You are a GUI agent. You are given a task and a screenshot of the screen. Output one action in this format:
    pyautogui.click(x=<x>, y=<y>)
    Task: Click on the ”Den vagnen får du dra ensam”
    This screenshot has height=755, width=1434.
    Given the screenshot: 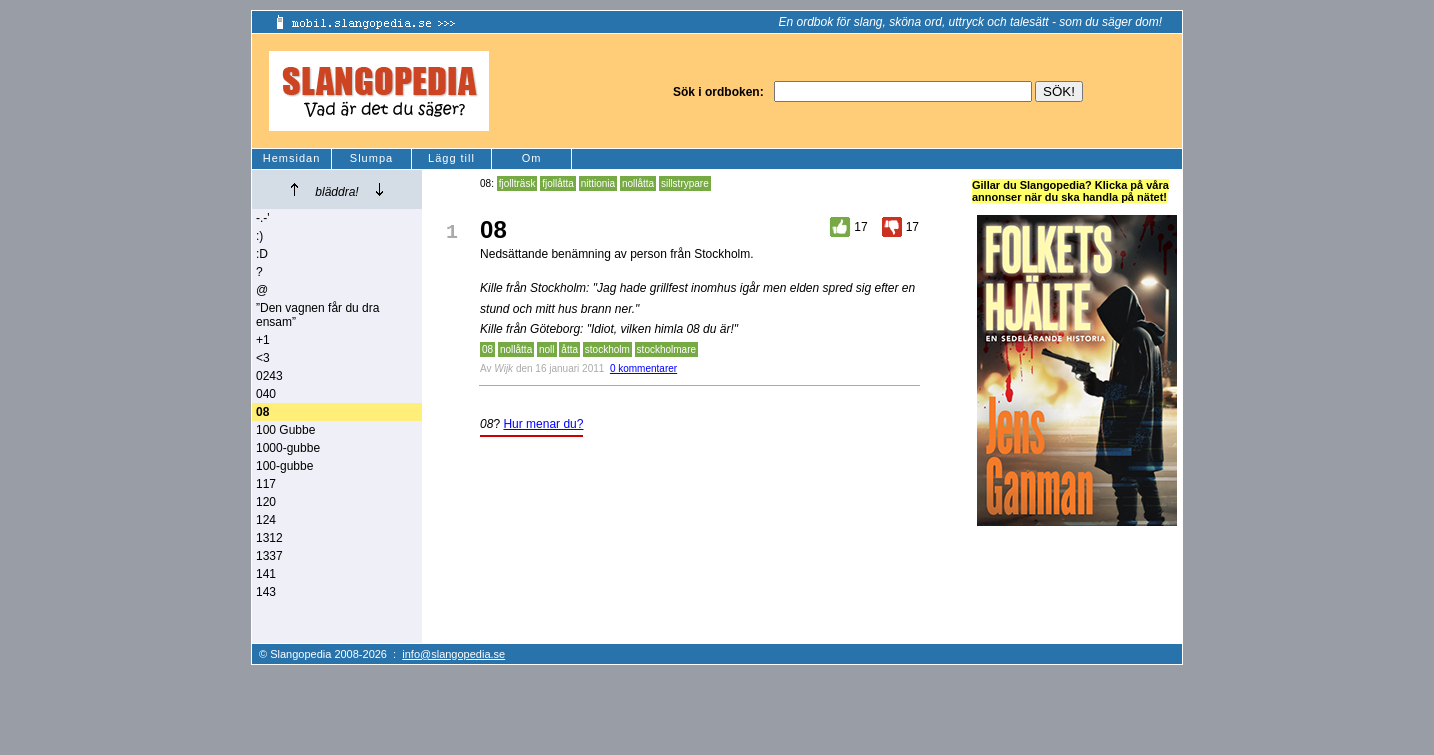 What is the action you would take?
    pyautogui.click(x=317, y=315)
    